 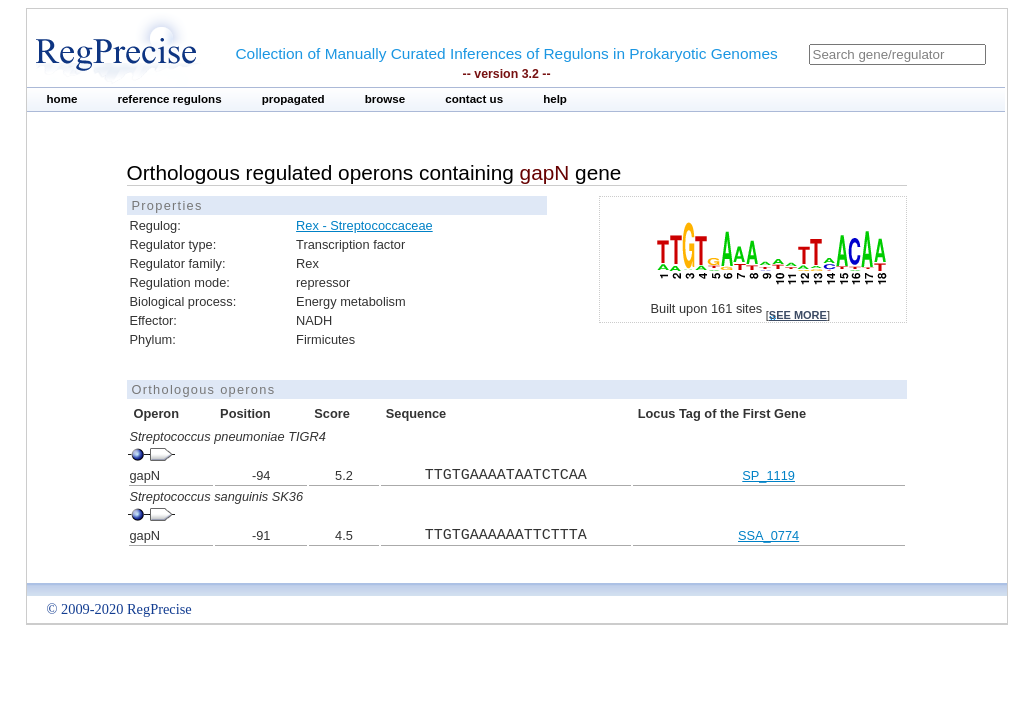 I want to click on Rex - Streptococcaceae, so click(x=364, y=225).